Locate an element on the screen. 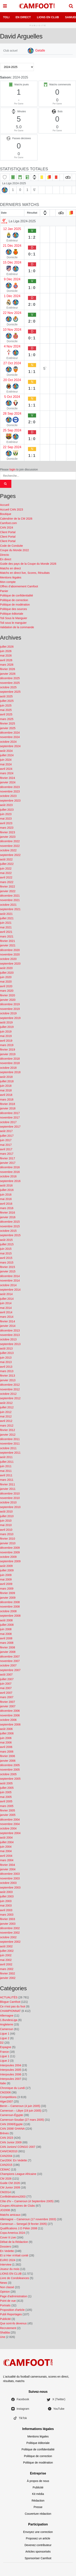 The width and height of the screenshot is (76, 2576). août 2018 is located at coordinates (6, 1076).